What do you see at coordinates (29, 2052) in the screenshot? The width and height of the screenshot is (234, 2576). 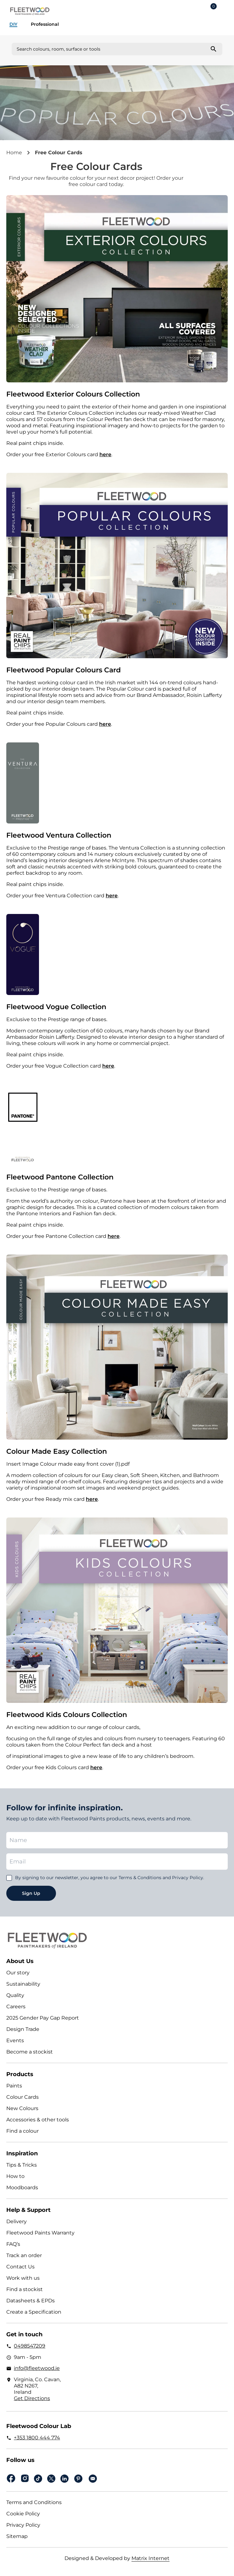 I see `Become a stockist` at bounding box center [29, 2052].